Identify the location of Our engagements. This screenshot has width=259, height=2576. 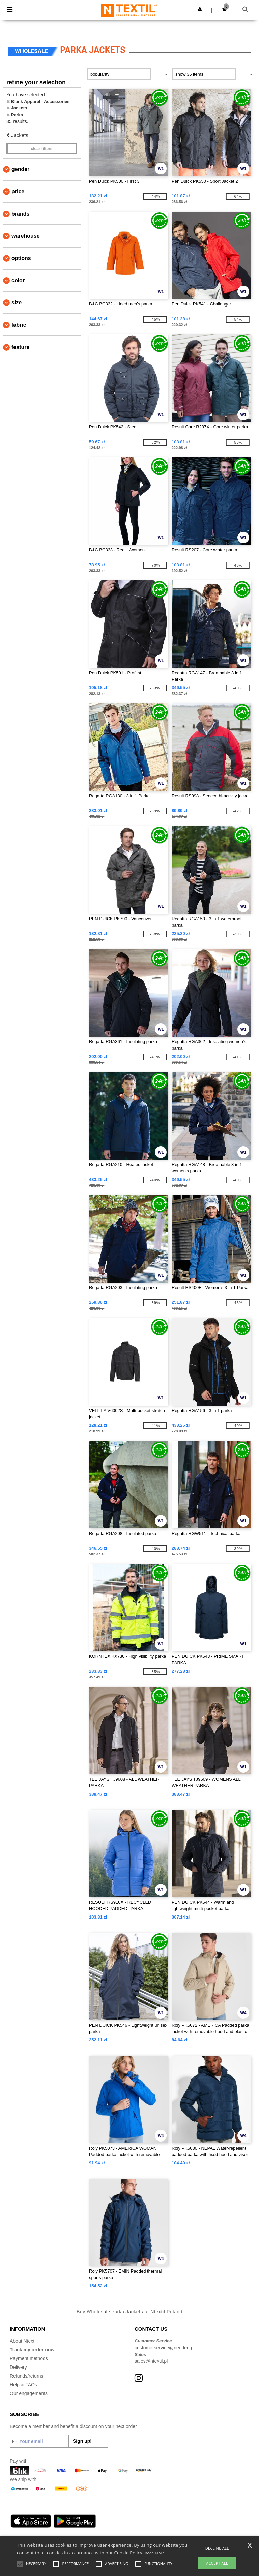
(29, 2393).